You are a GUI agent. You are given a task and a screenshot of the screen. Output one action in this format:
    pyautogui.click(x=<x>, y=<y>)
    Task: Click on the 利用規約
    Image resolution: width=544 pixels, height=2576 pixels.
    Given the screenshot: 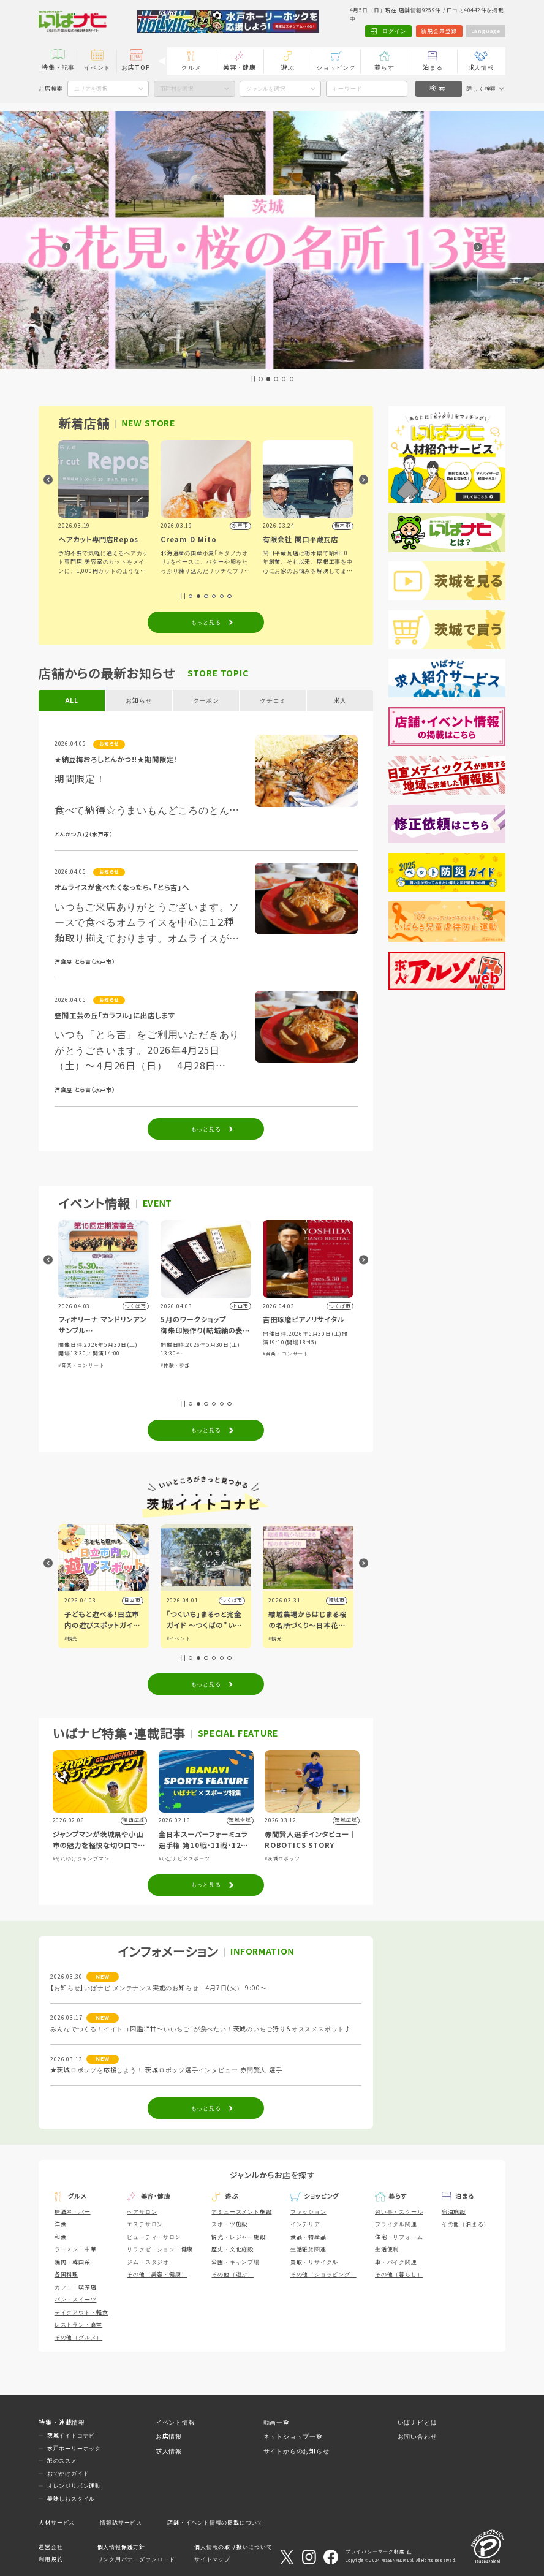 What is the action you would take?
    pyautogui.click(x=50, y=2559)
    